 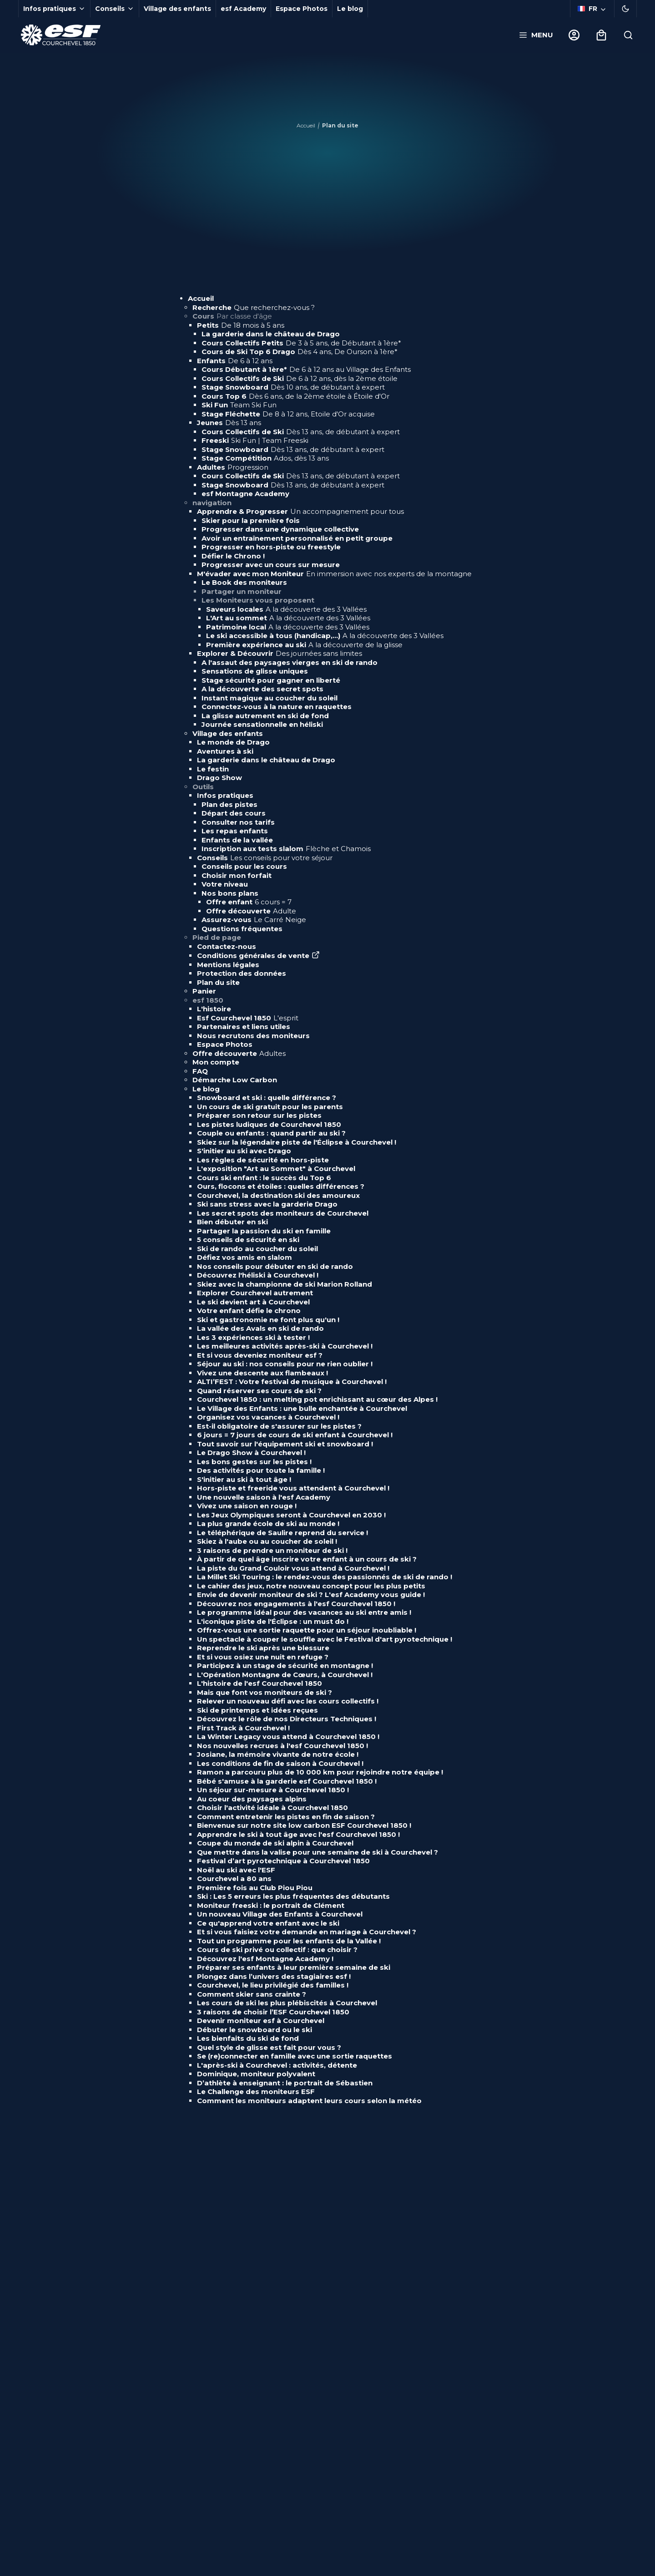 I want to click on L'histoire de l'esf Courchevel 1850, so click(x=259, y=1683).